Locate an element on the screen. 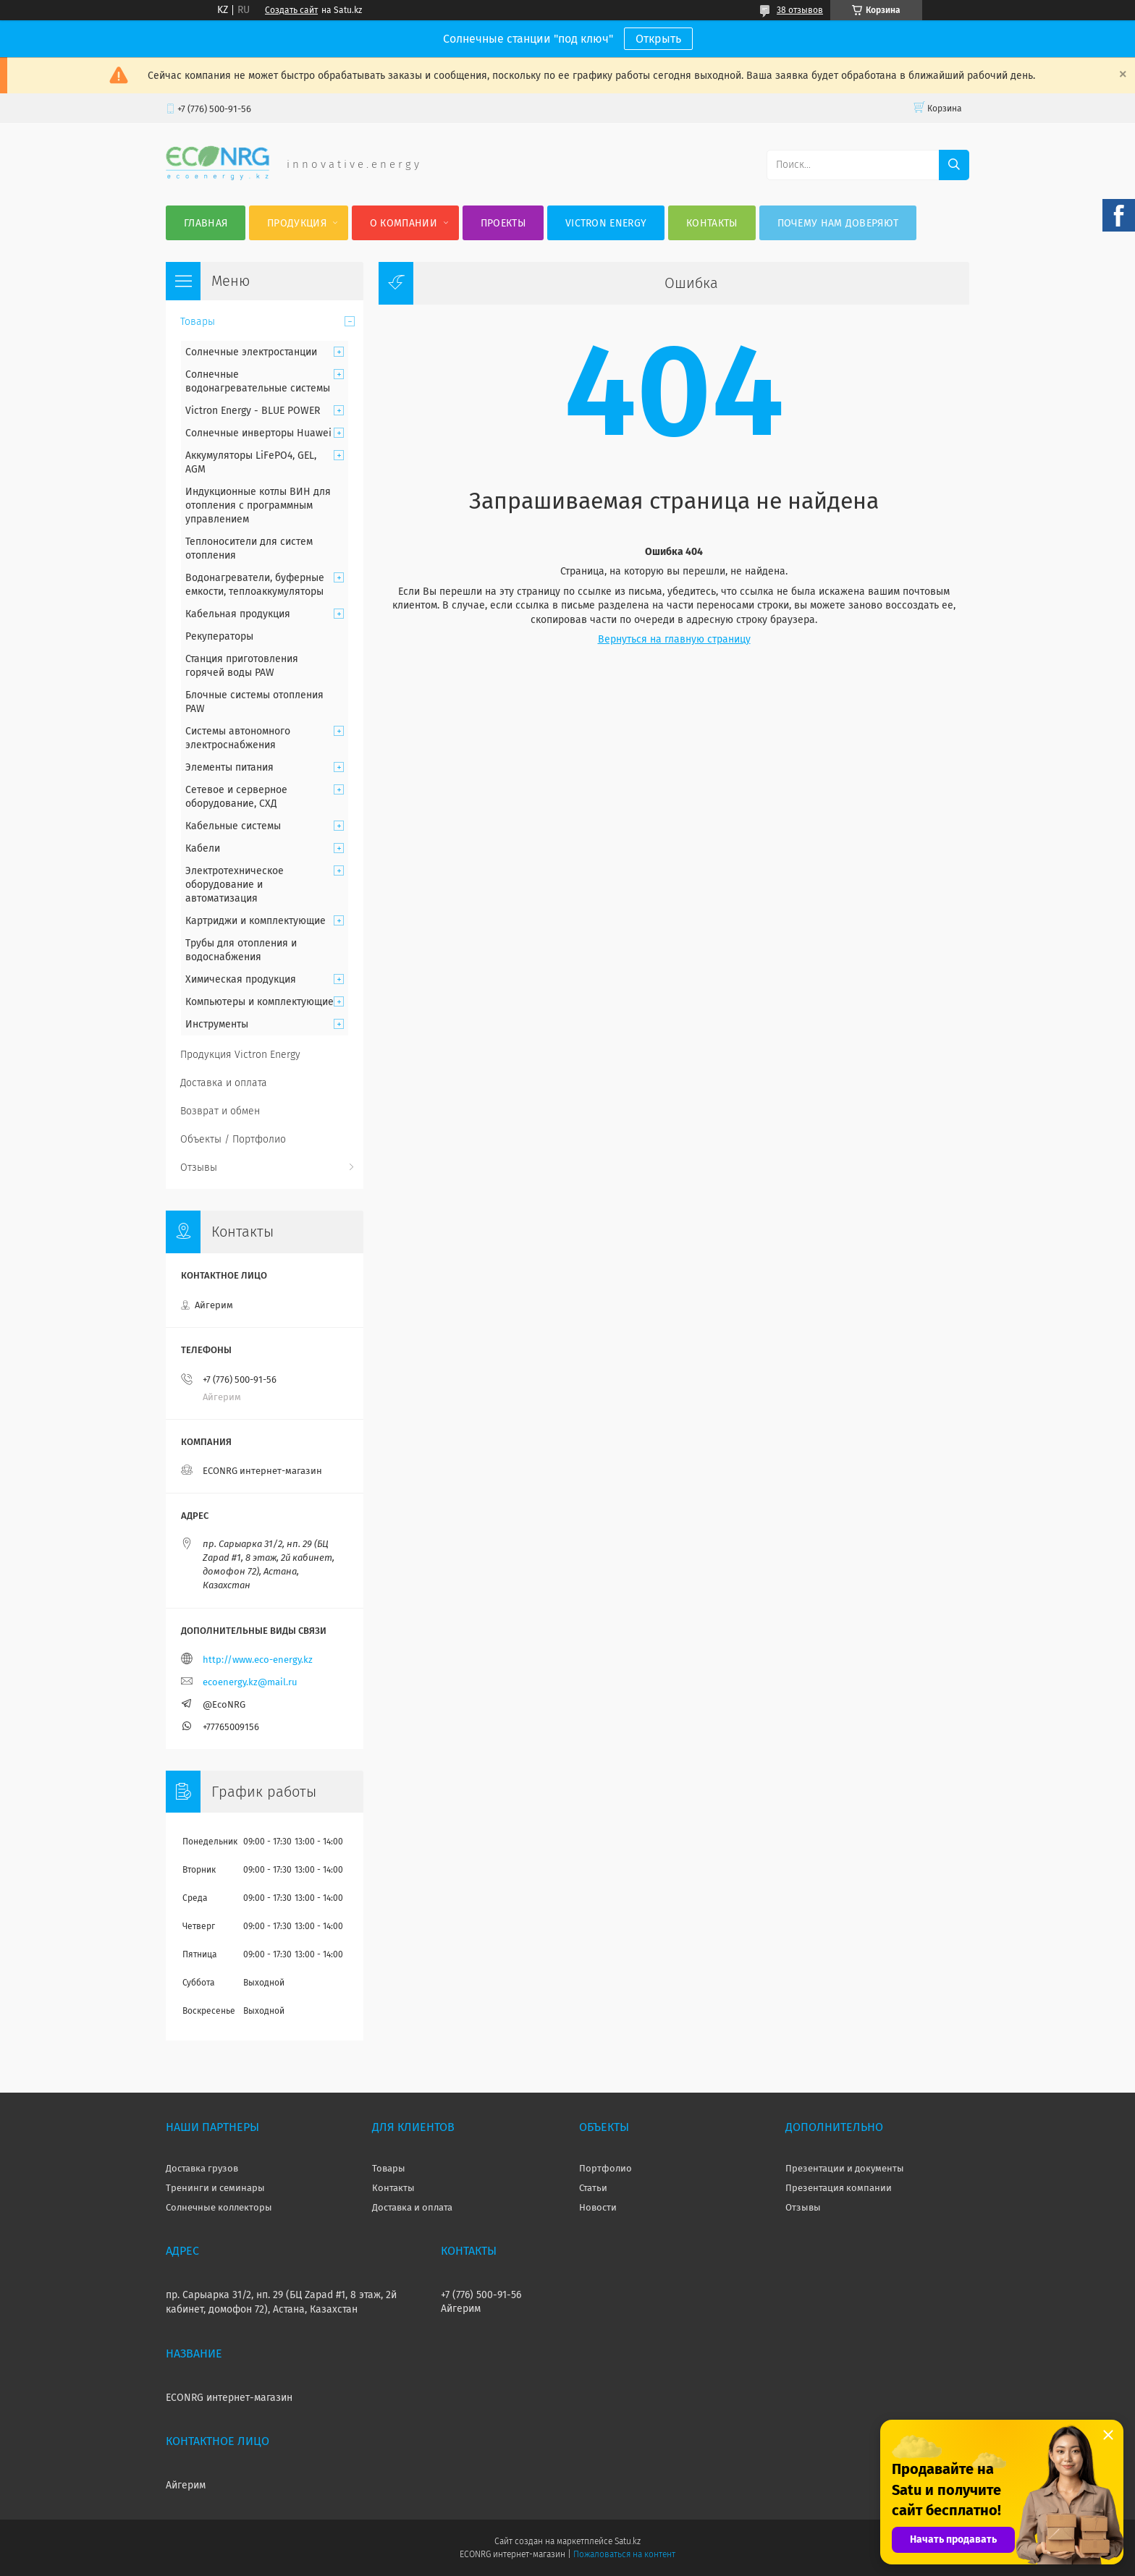 The height and width of the screenshot is (2576, 1135). Компьютеры и комплектующие is located at coordinates (259, 1002).